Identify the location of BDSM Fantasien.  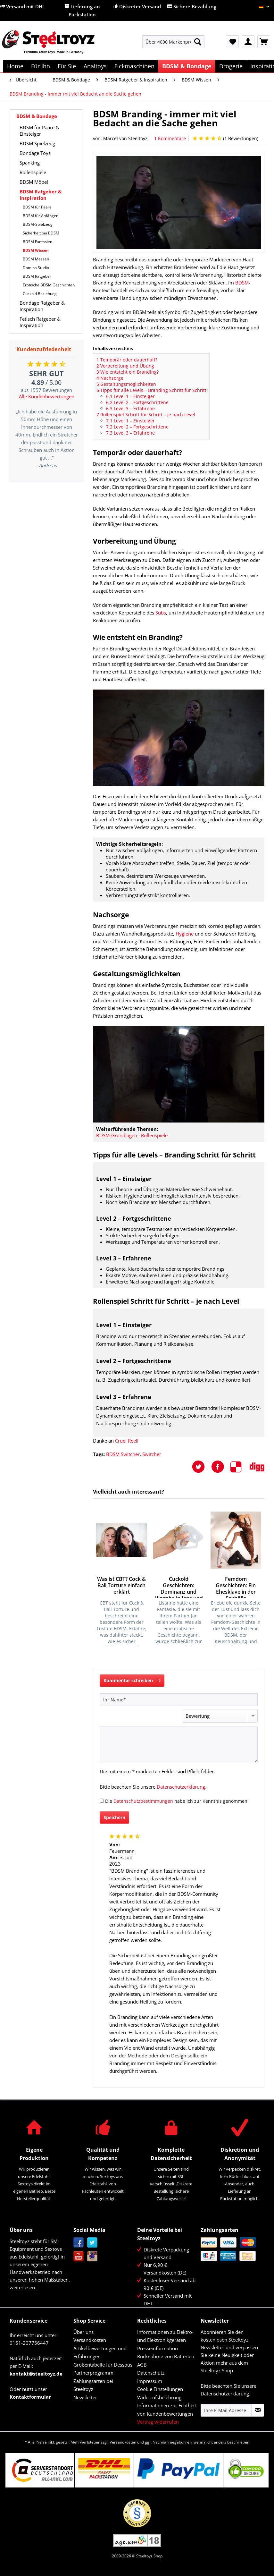
(37, 241).